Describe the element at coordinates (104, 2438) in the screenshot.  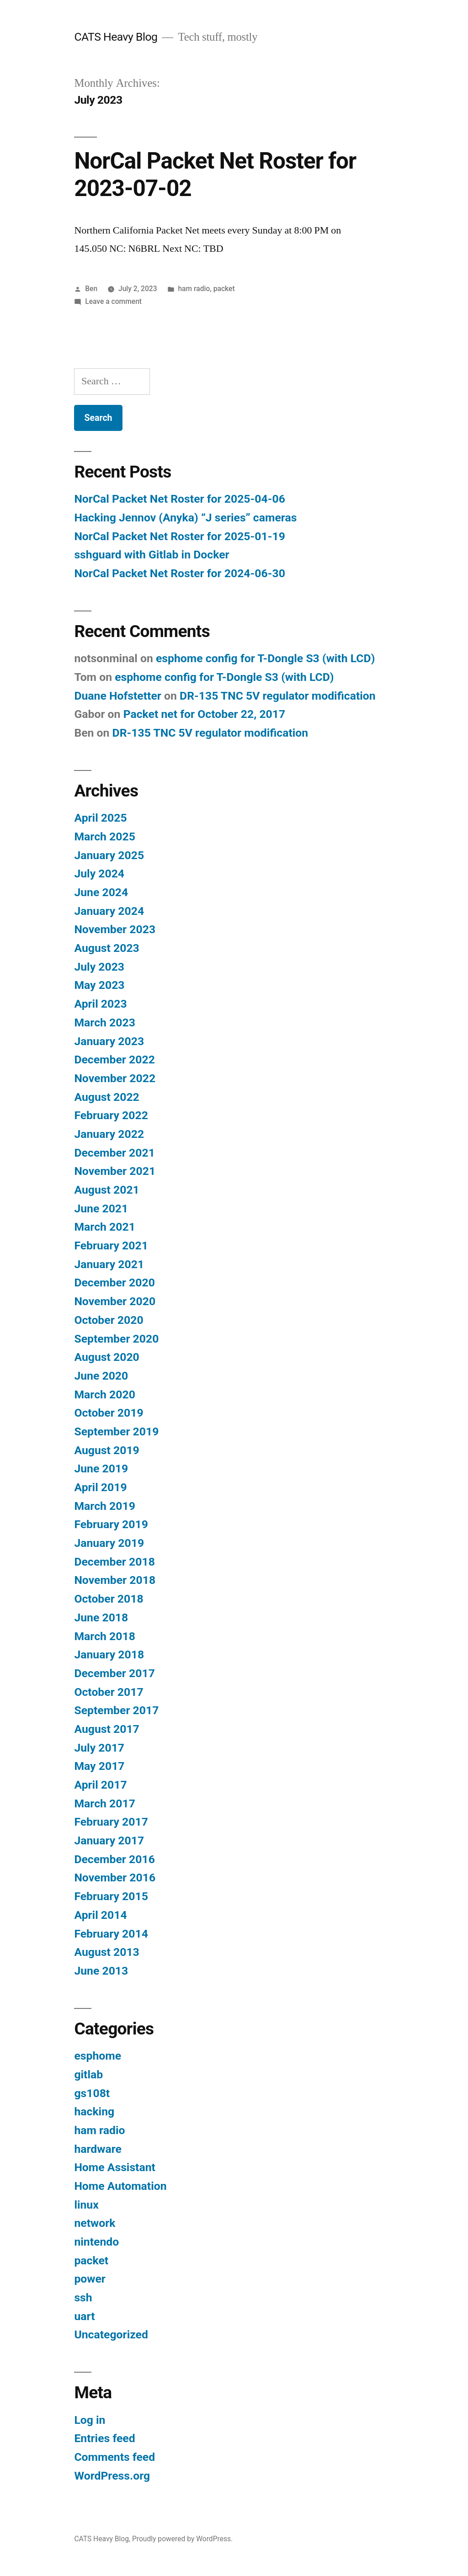
I see `Entries feed` at that location.